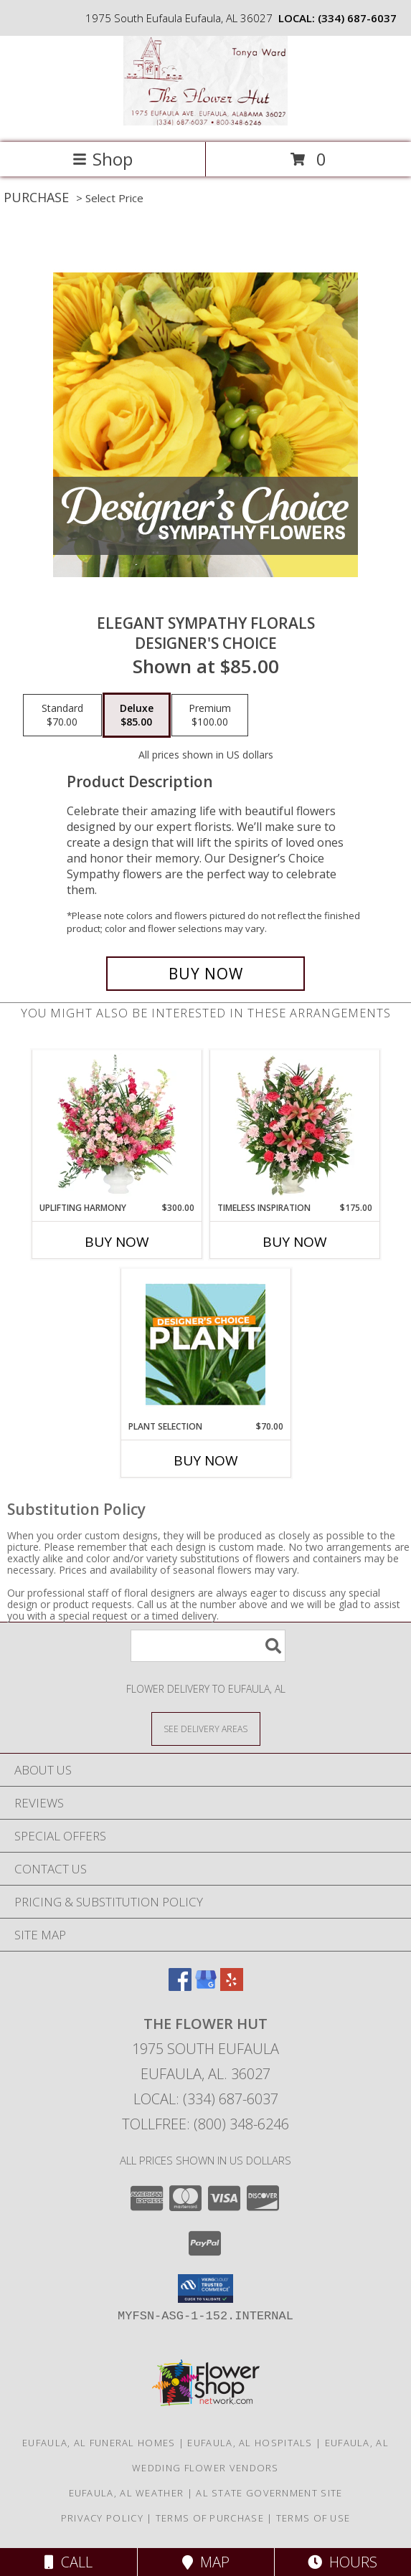  I want to click on Buy Now [Buy PLANT SELECTION Now for $70.00], so click(206, 1460).